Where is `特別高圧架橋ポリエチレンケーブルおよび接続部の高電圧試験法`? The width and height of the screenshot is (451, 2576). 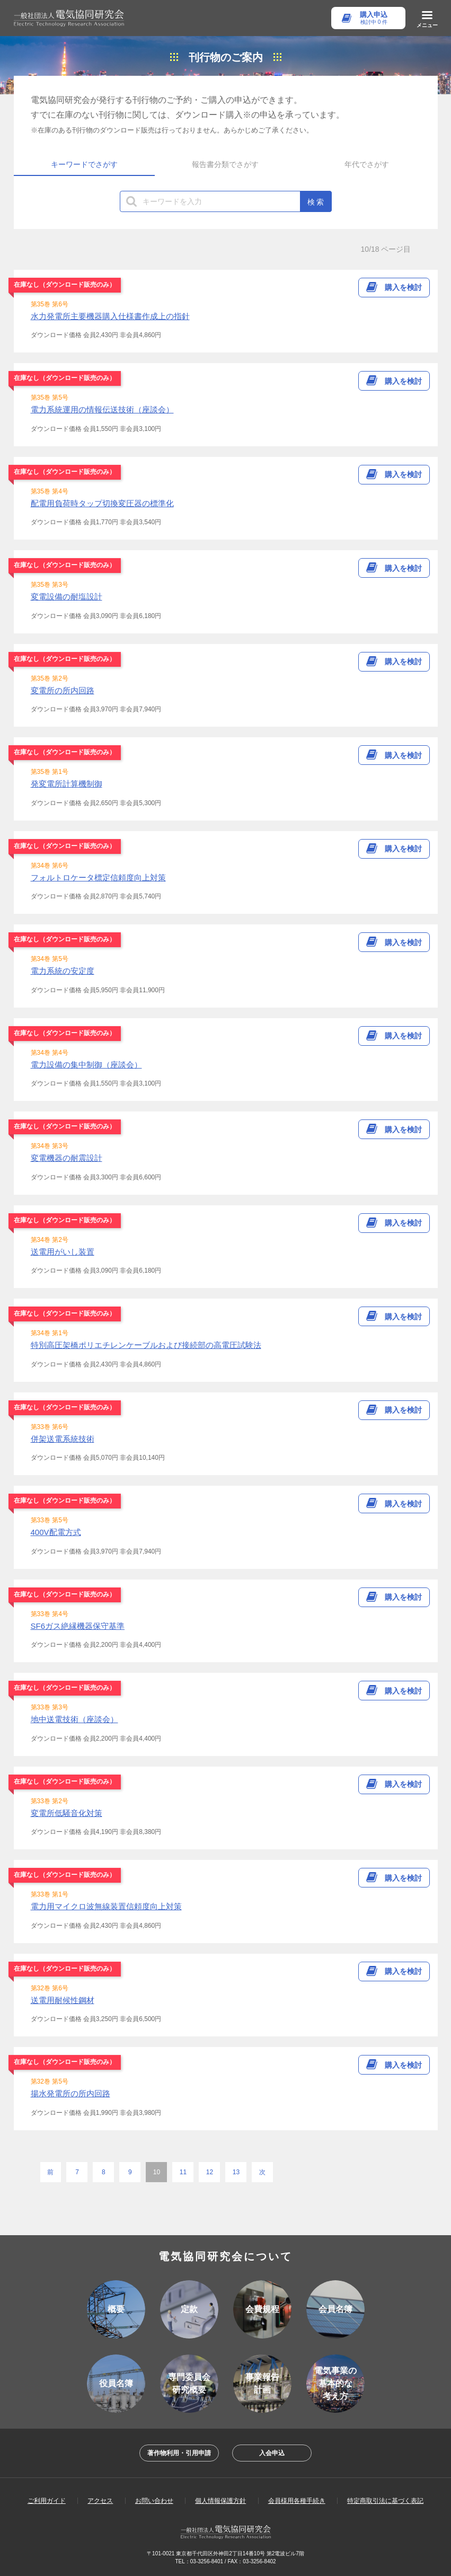 特別高圧架橋ポリエチレンケーブルおよび接続部の高電圧試験法 is located at coordinates (146, 1344).